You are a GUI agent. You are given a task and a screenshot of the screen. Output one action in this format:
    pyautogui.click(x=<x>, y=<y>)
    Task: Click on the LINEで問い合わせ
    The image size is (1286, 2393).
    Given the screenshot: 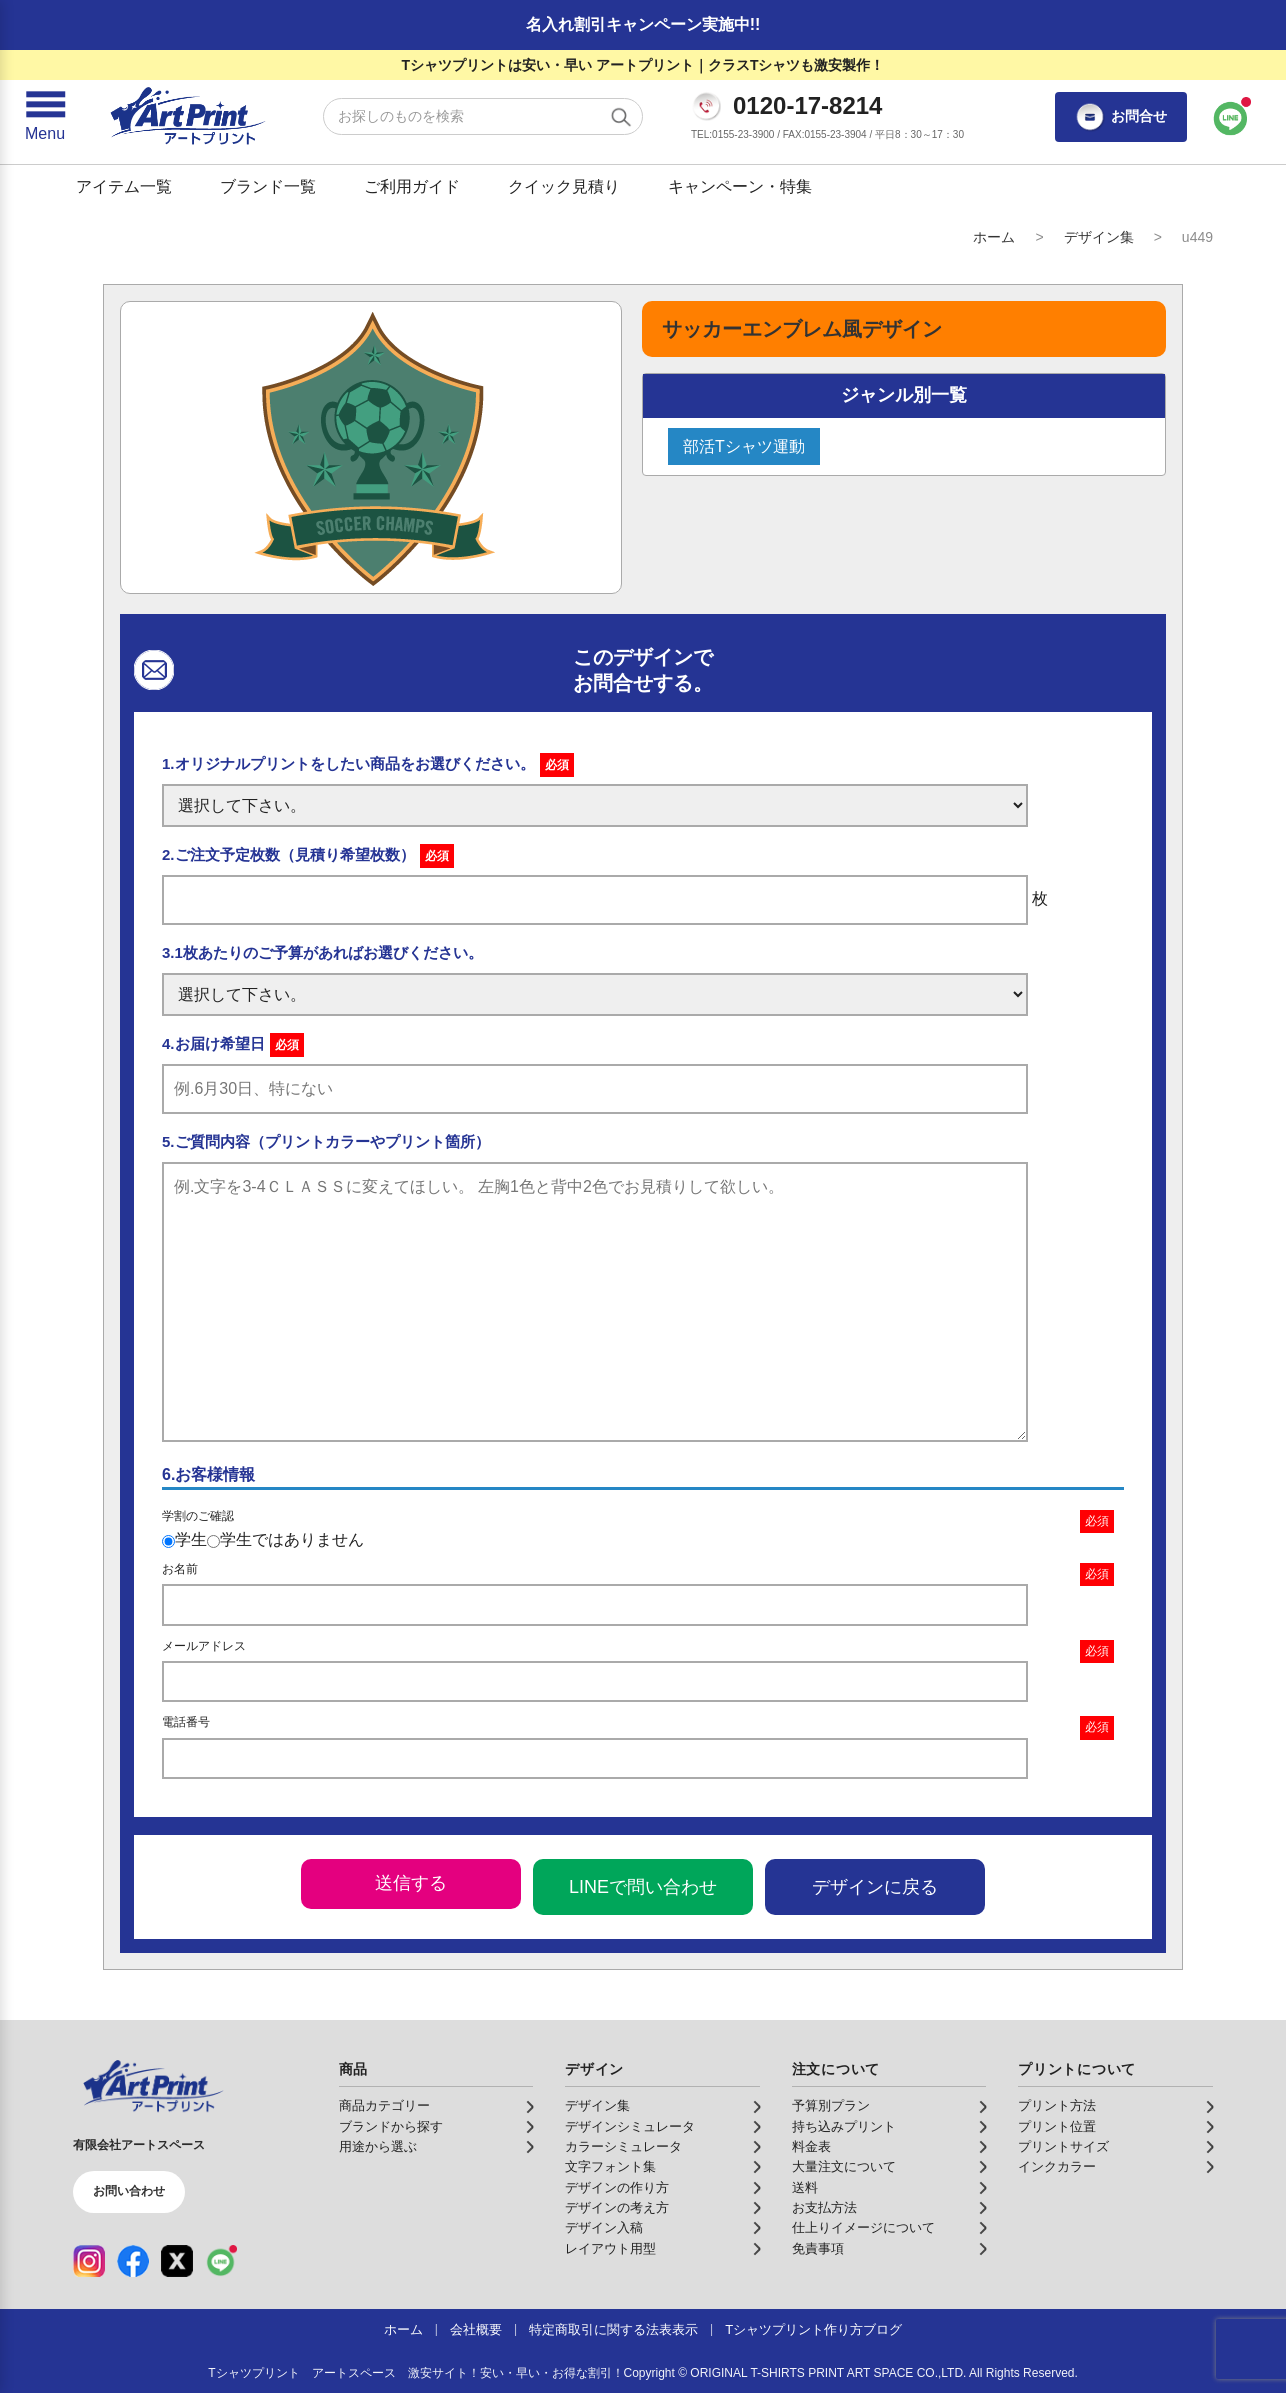 What is the action you would take?
    pyautogui.click(x=643, y=1887)
    